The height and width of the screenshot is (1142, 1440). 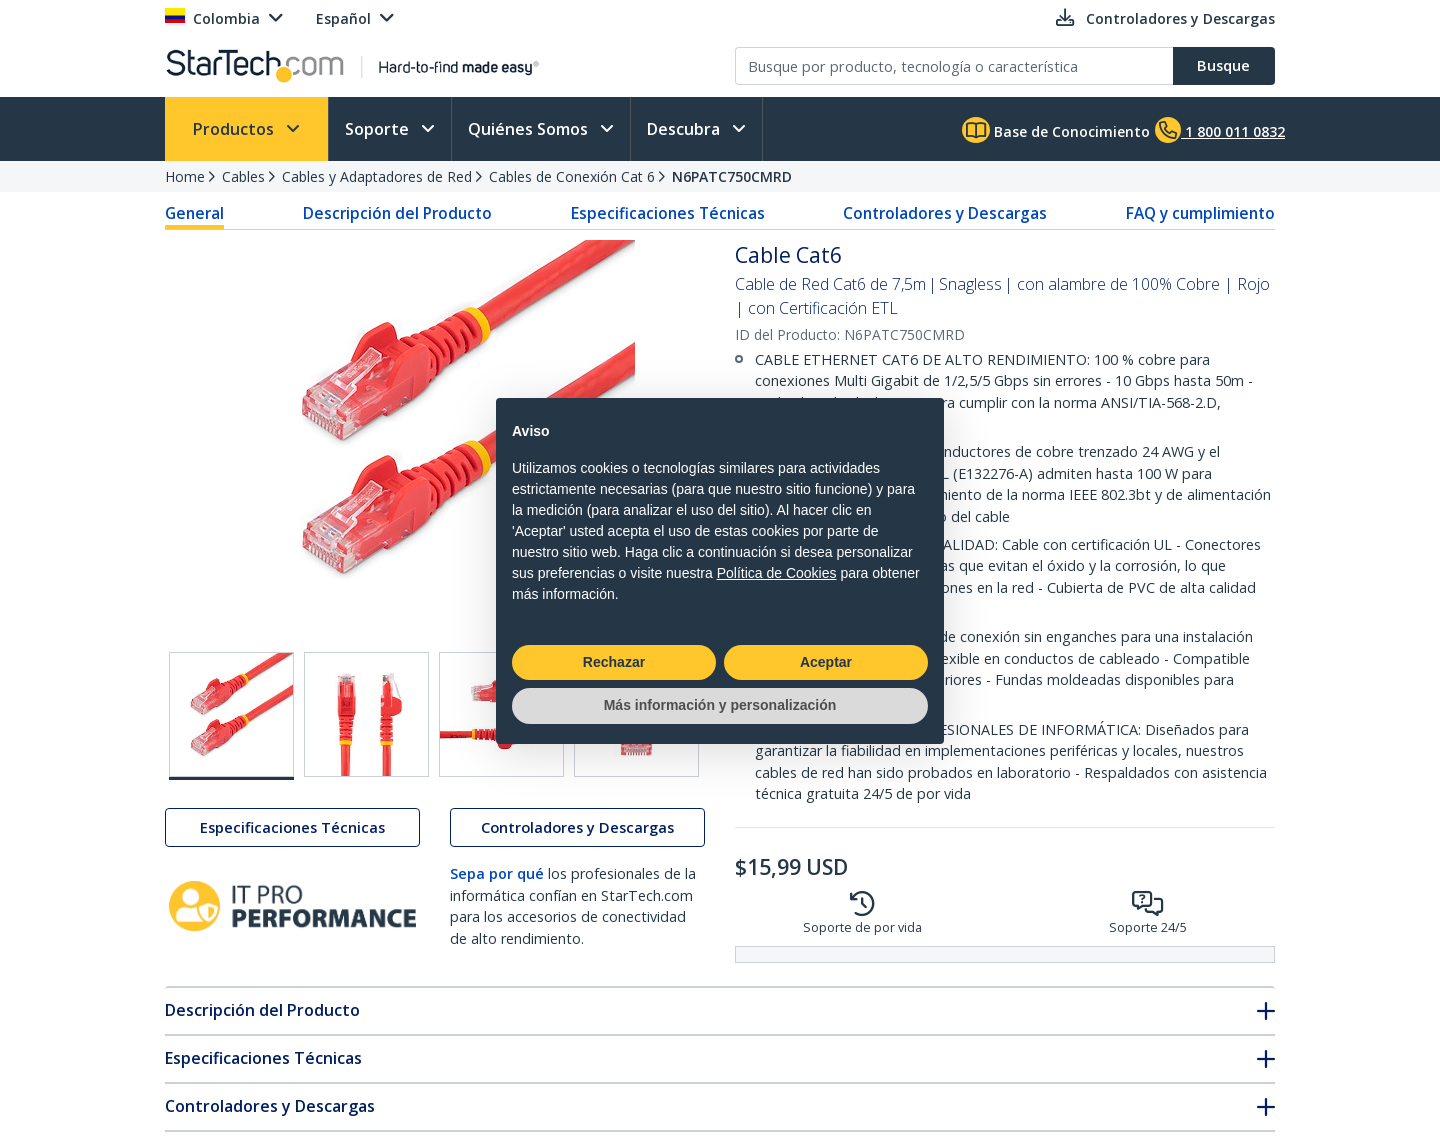 What do you see at coordinates (572, 176) in the screenshot?
I see `Cables de Conexión Cat 6` at bounding box center [572, 176].